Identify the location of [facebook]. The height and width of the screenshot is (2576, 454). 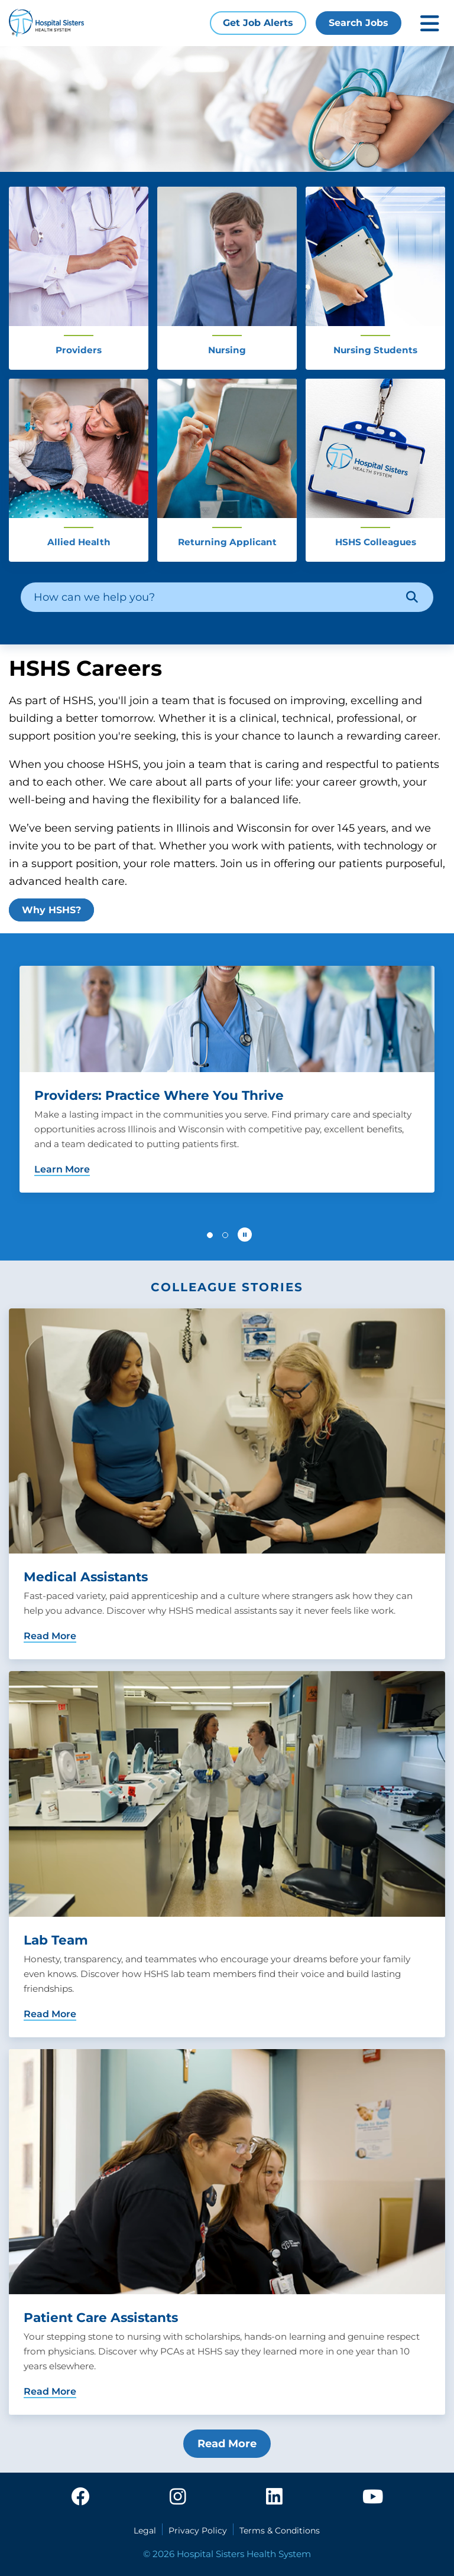
(80, 2497).